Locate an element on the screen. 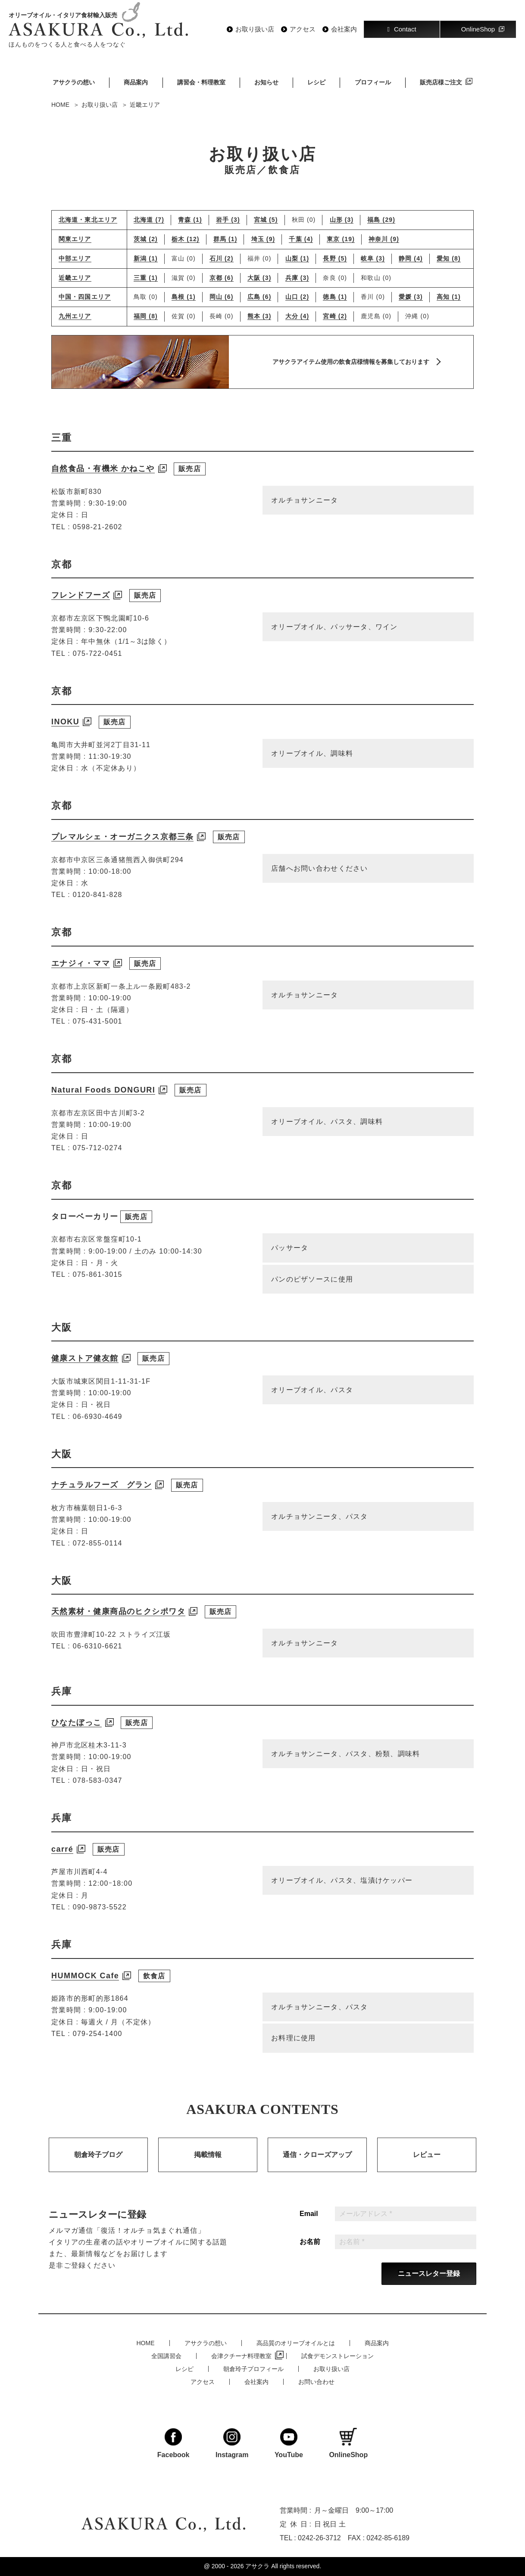 The width and height of the screenshot is (525, 2576). エナジィ・ママ is located at coordinates (80, 979).